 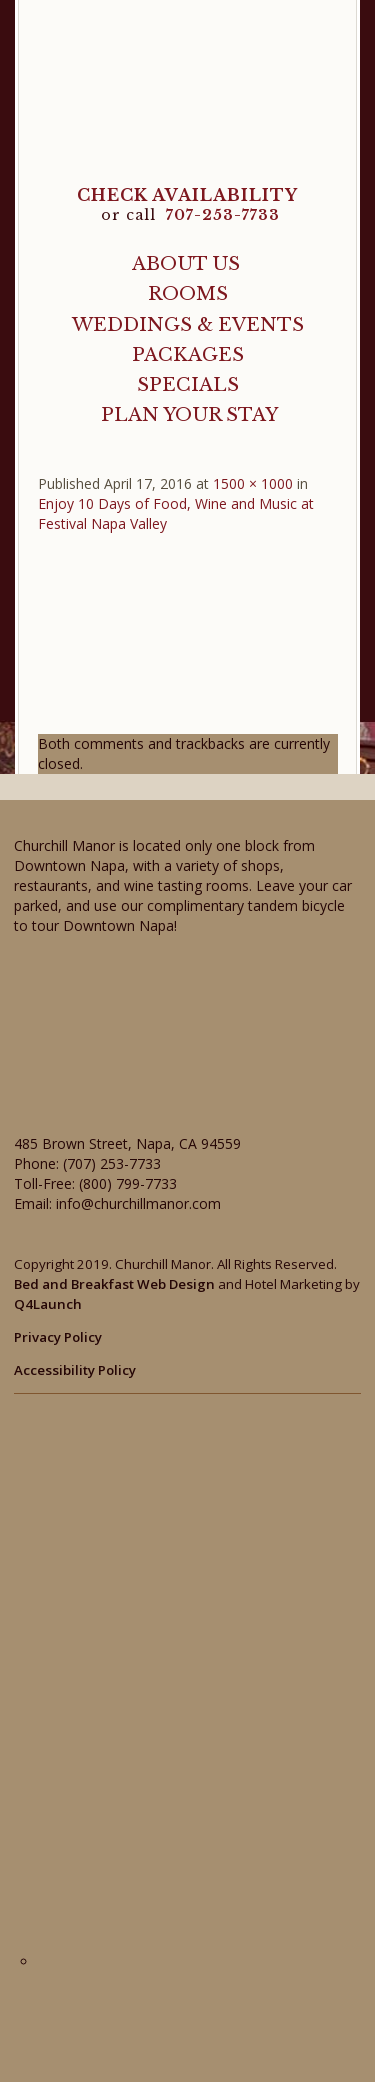 What do you see at coordinates (75, 1370) in the screenshot?
I see `Accessibility Policy` at bounding box center [75, 1370].